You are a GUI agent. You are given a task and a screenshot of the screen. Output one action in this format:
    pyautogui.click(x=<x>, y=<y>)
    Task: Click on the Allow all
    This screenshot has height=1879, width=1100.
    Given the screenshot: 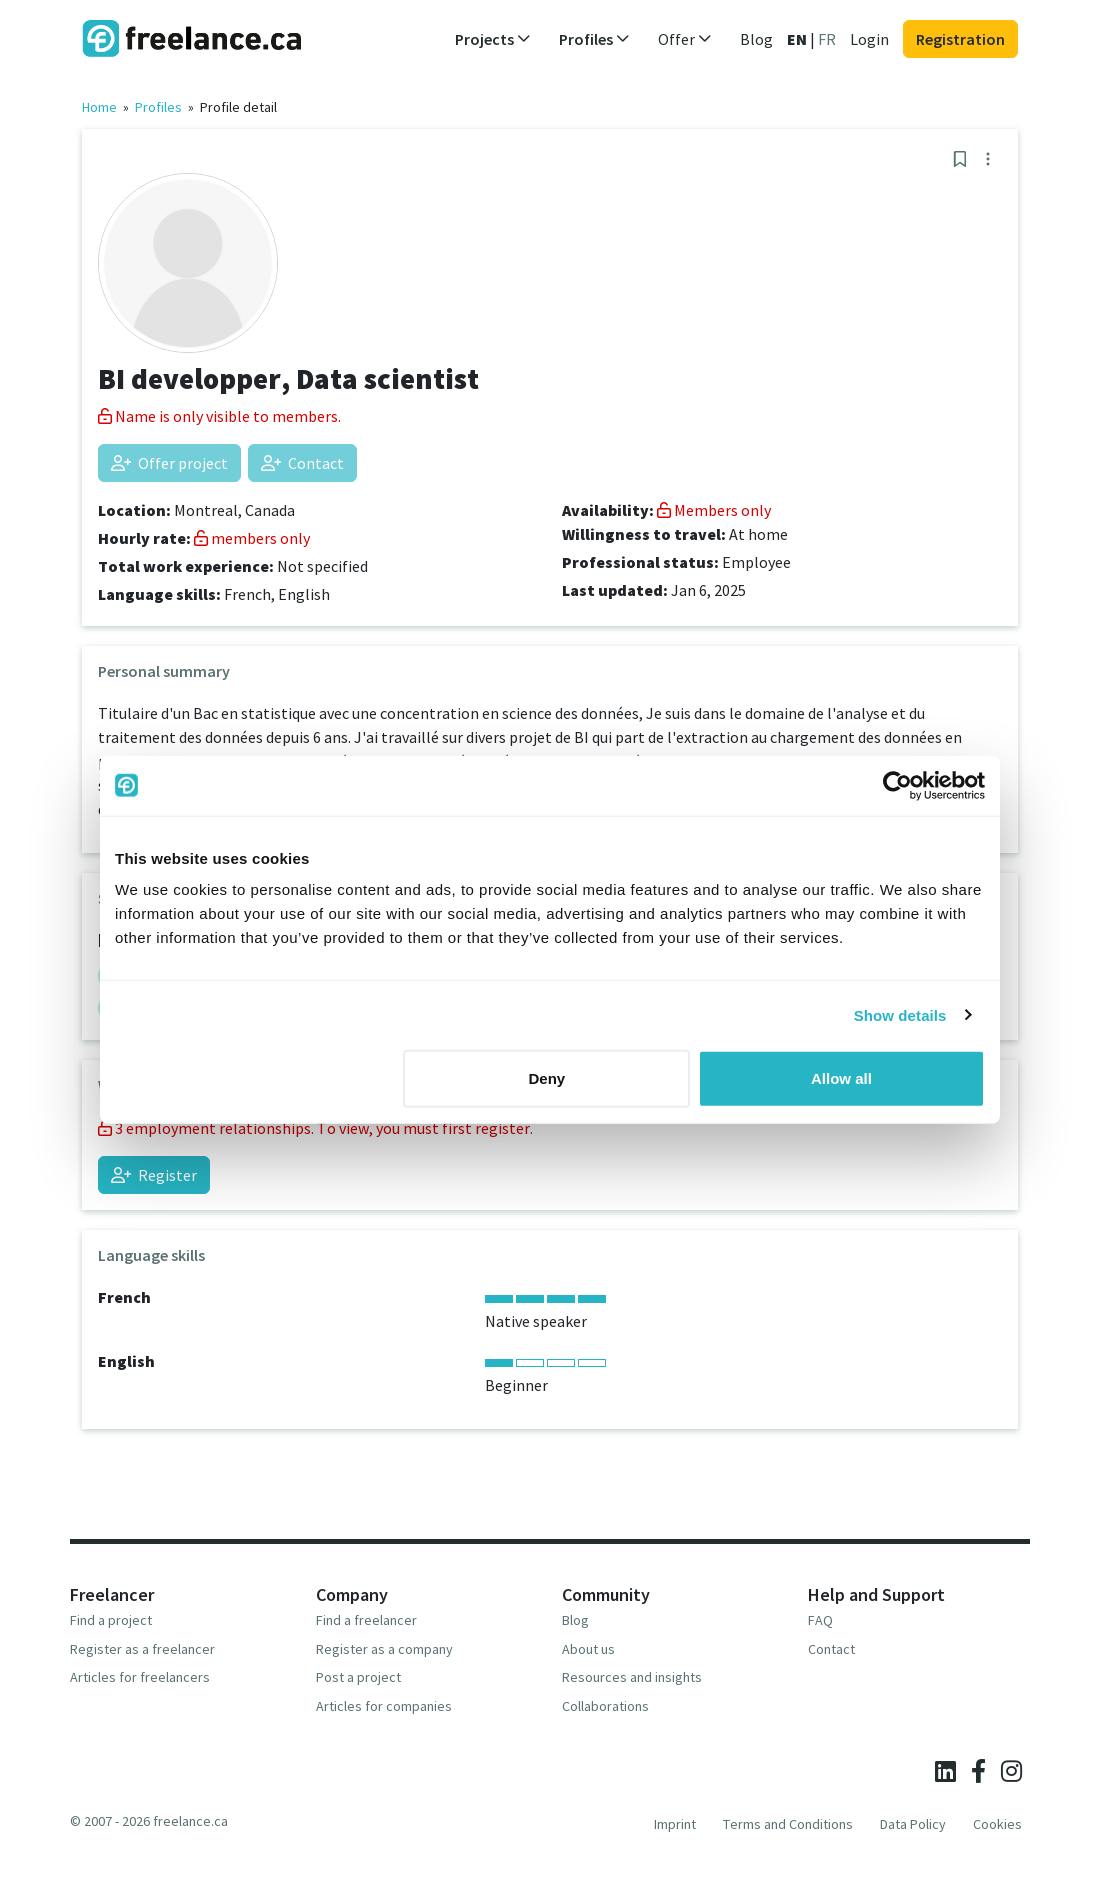 What is the action you would take?
    pyautogui.click(x=841, y=1078)
    